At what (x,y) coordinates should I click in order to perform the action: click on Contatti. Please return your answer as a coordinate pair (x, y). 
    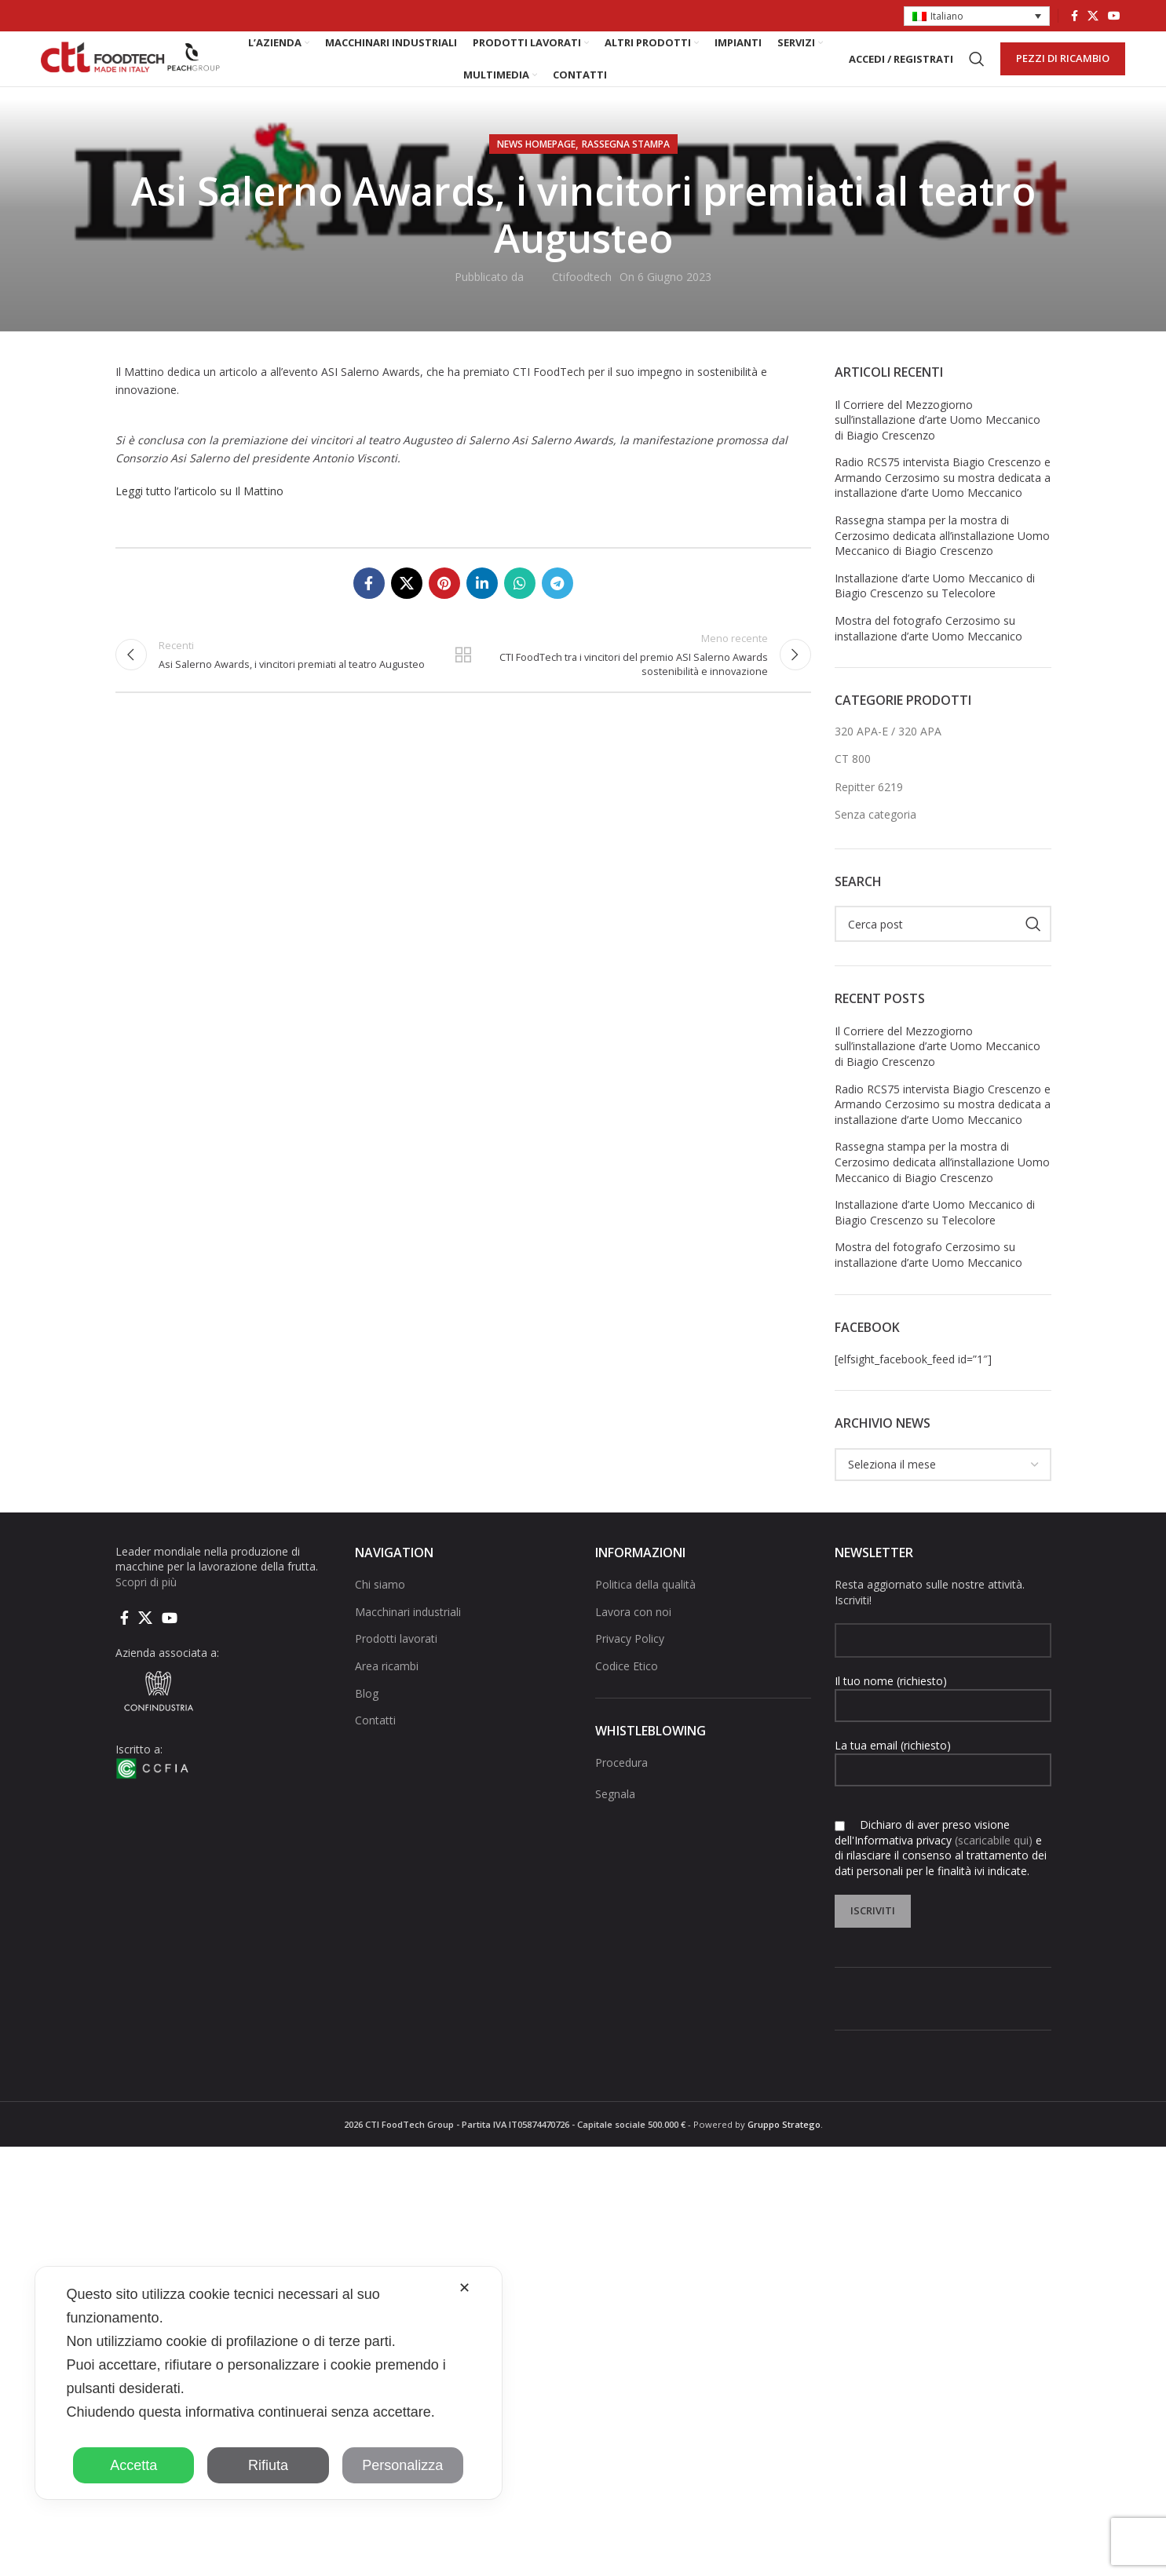
    Looking at the image, I should click on (375, 1748).